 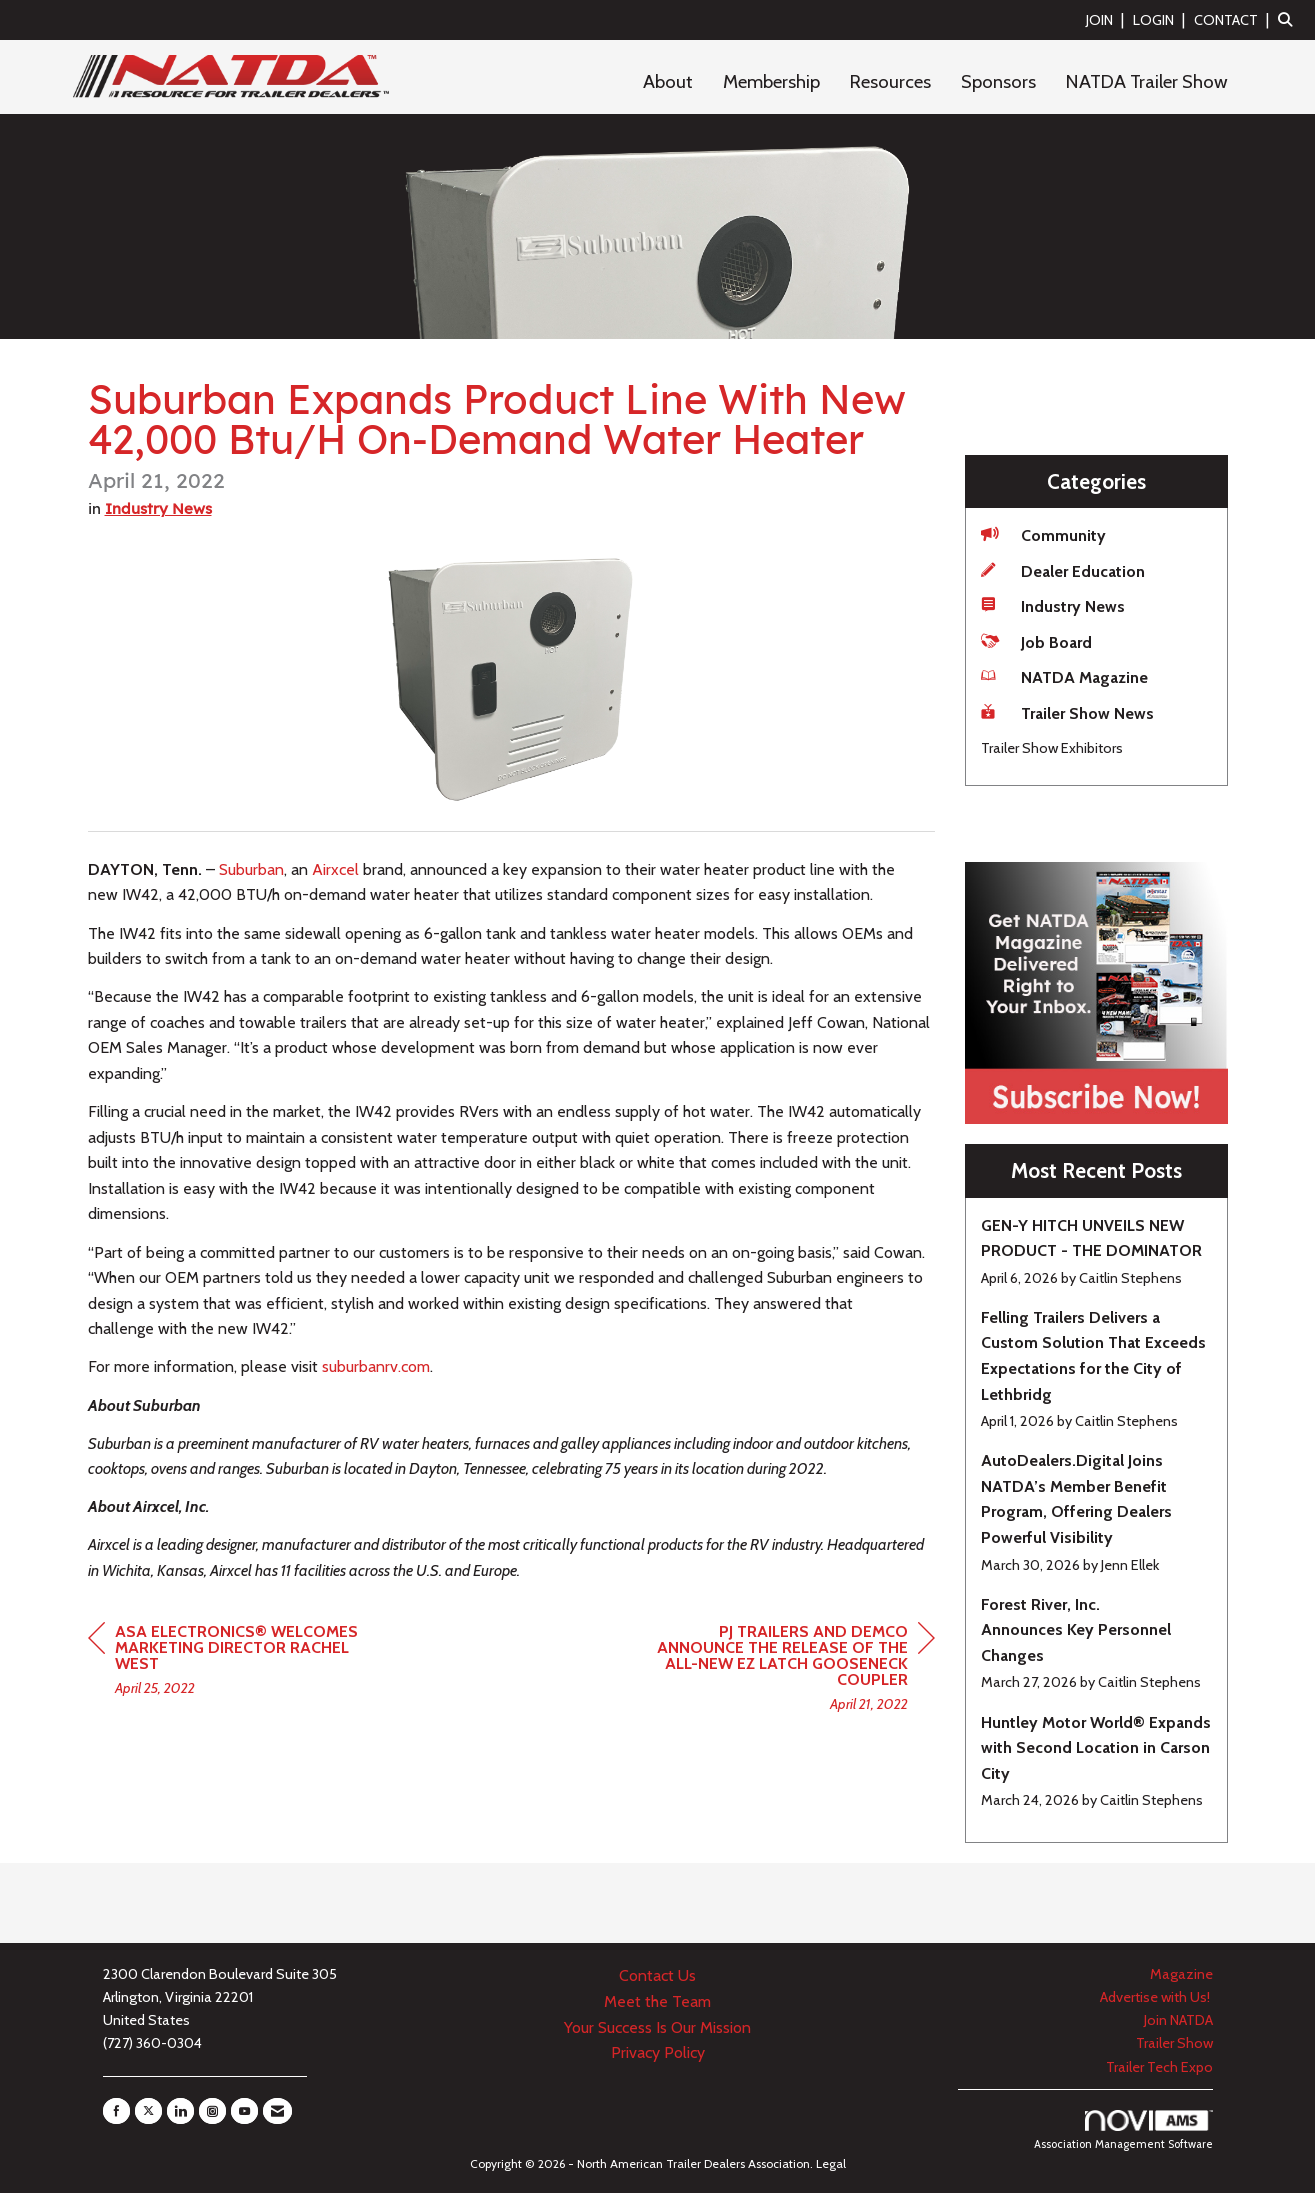 What do you see at coordinates (658, 2052) in the screenshot?
I see `Privacy Policy` at bounding box center [658, 2052].